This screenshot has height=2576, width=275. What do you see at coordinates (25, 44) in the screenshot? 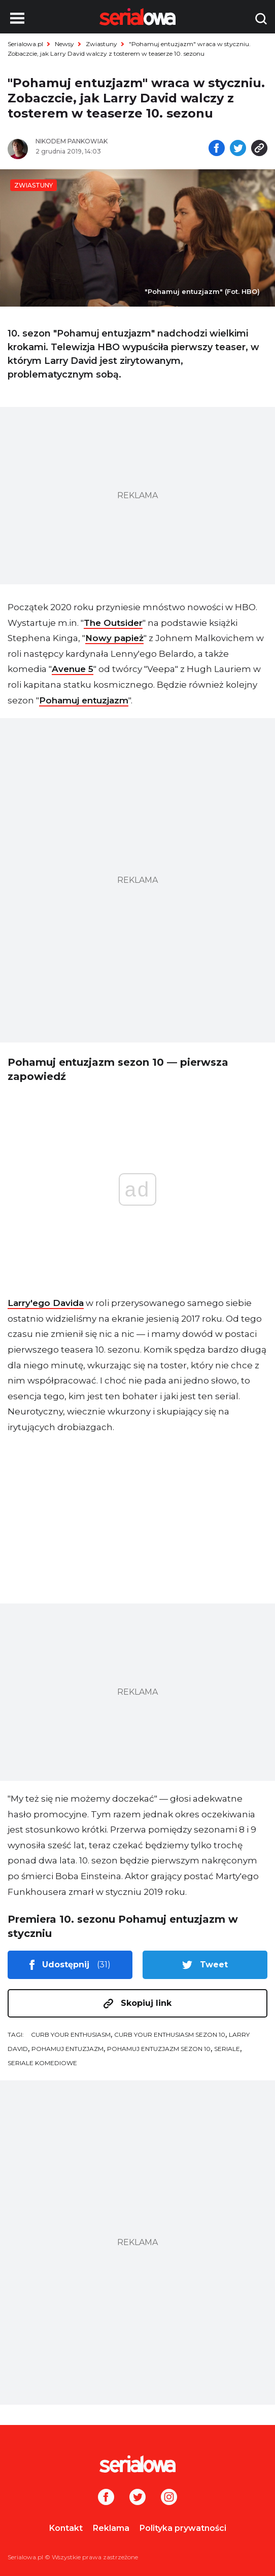
I see `Serialowa.pl` at bounding box center [25, 44].